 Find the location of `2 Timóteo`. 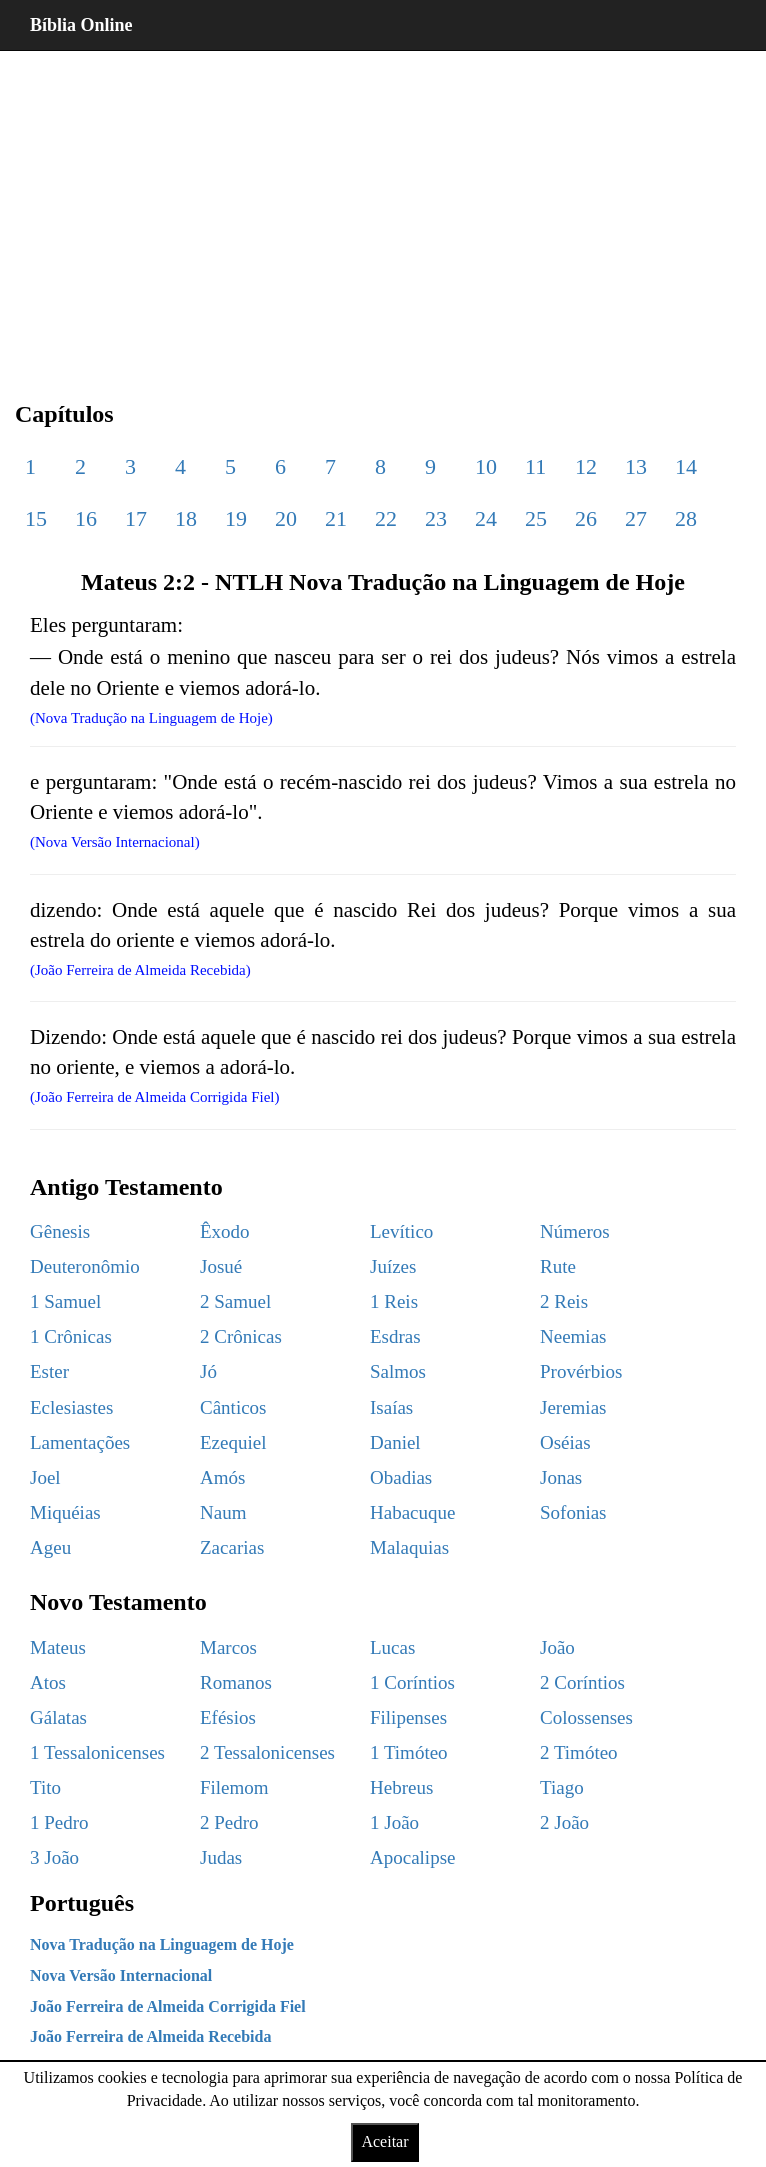

2 Timóteo is located at coordinates (579, 1752).